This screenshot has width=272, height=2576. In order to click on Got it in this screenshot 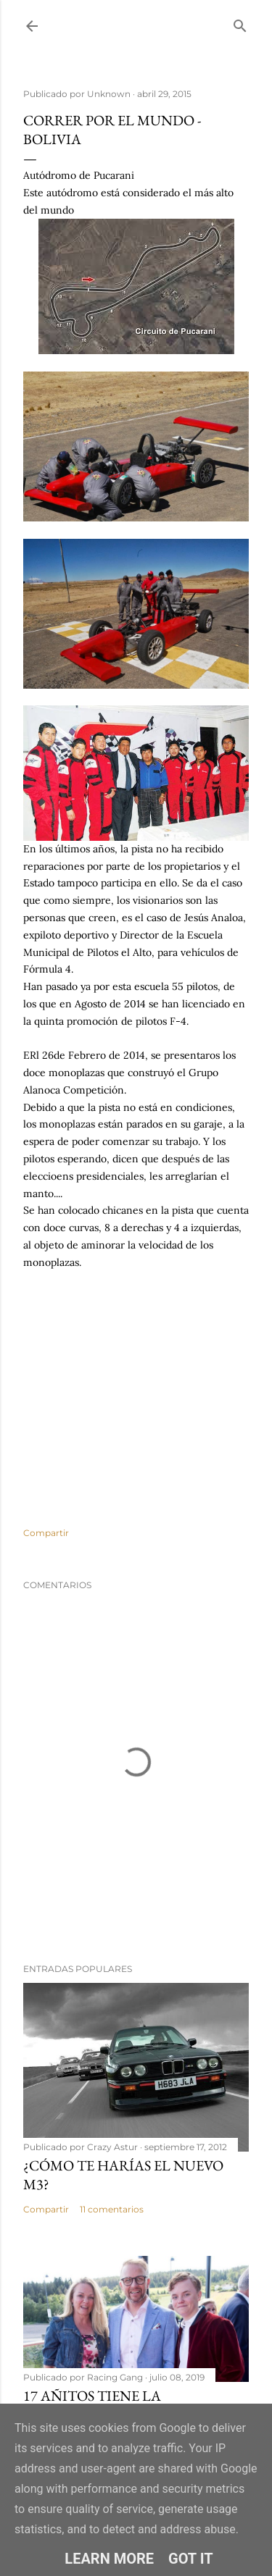, I will do `click(190, 2558)`.